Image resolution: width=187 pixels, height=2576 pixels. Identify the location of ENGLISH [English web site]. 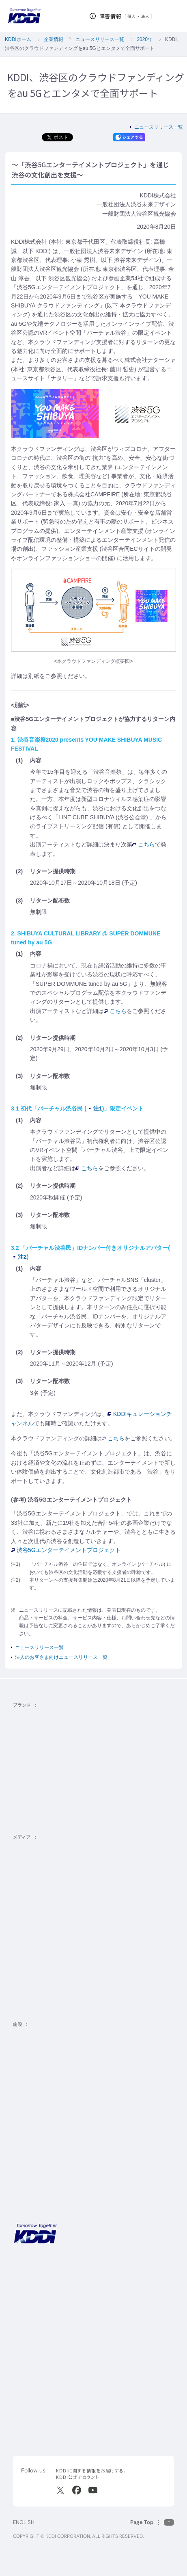
(23, 2522).